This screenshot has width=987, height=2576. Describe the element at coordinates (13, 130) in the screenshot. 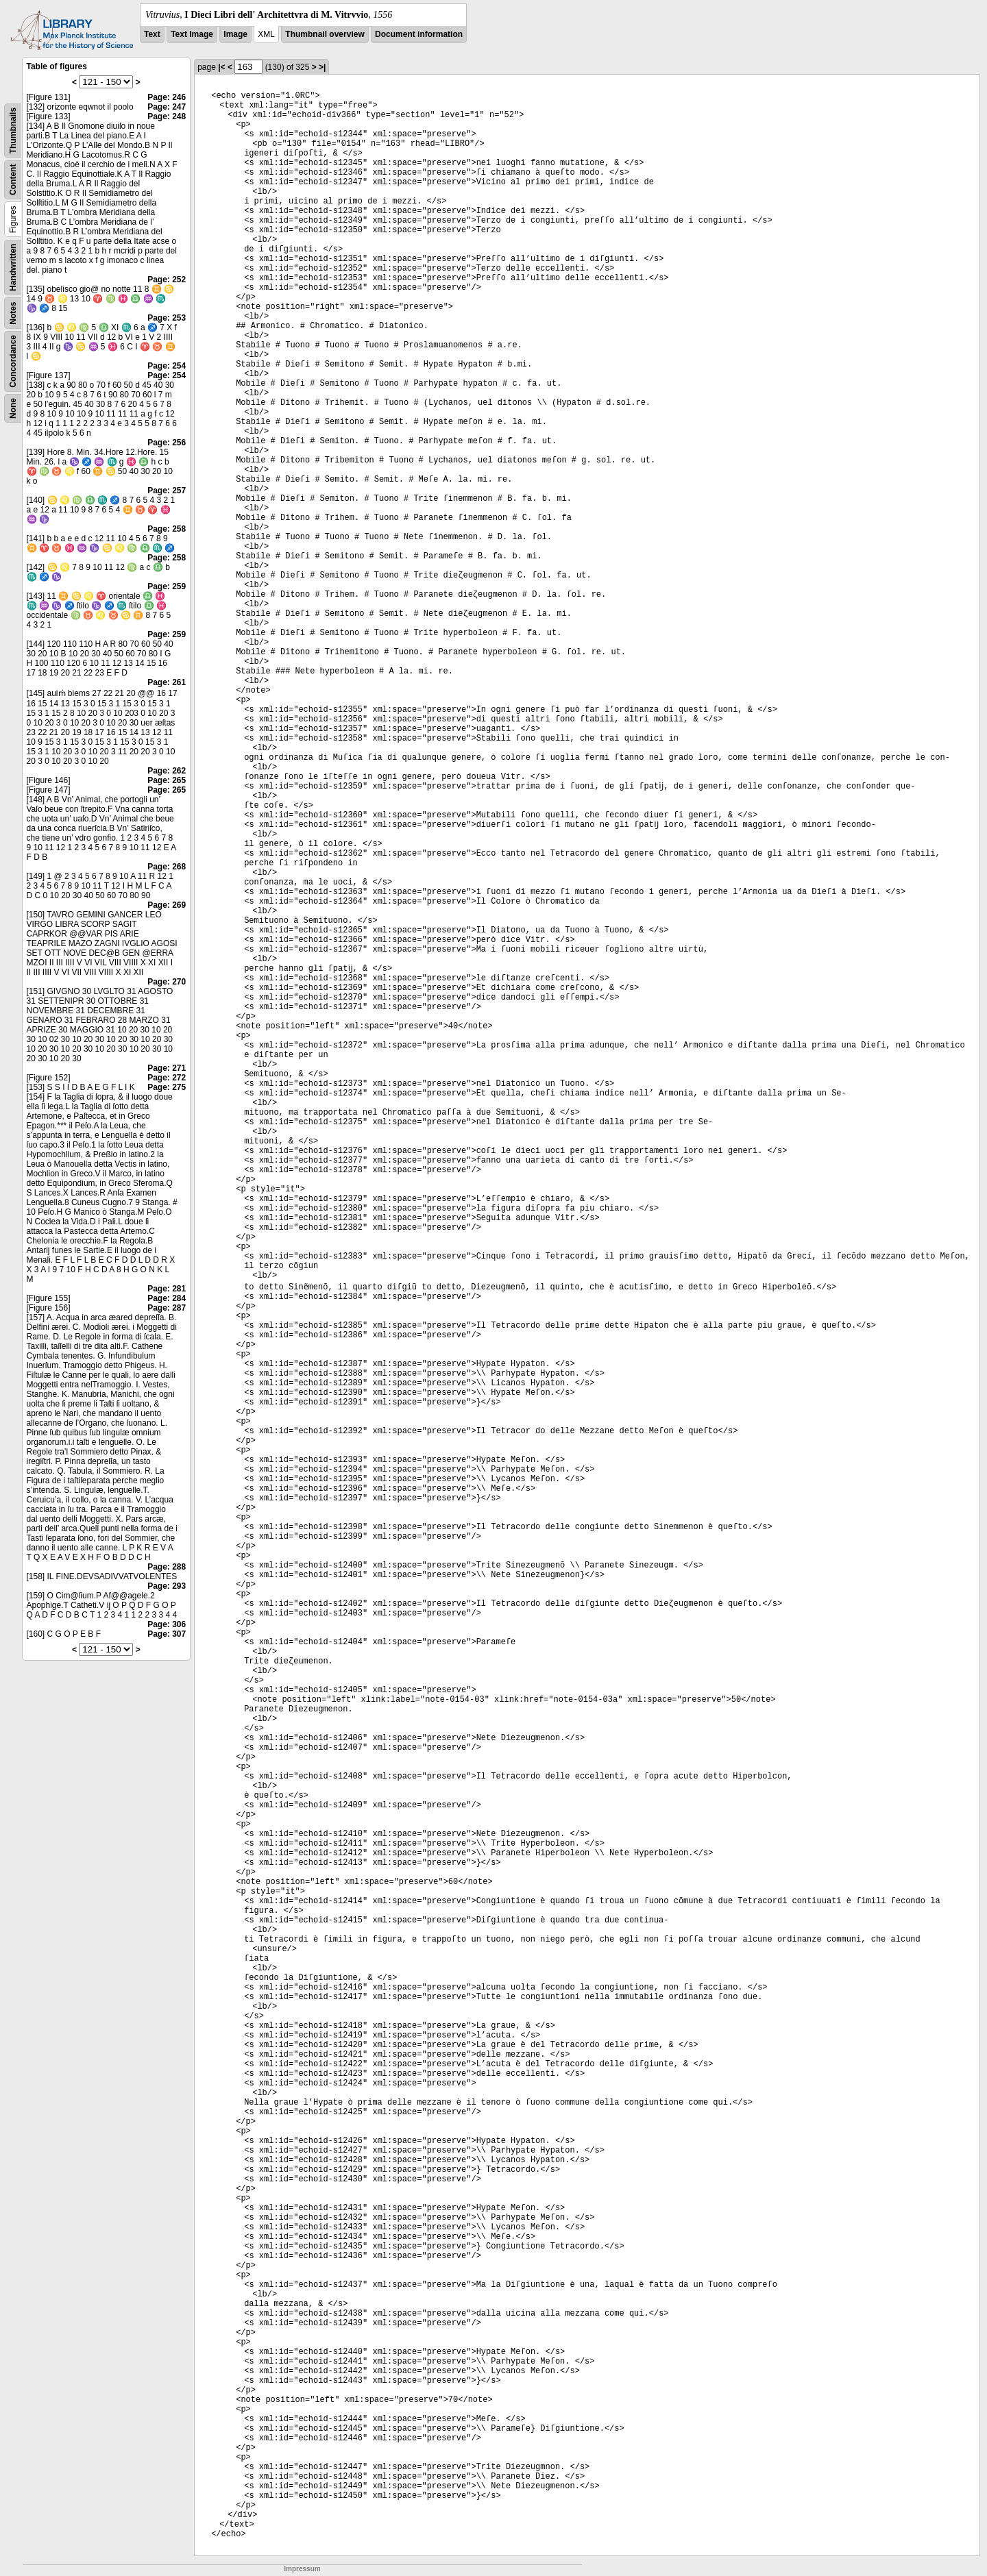

I see `Thumbnails` at that location.